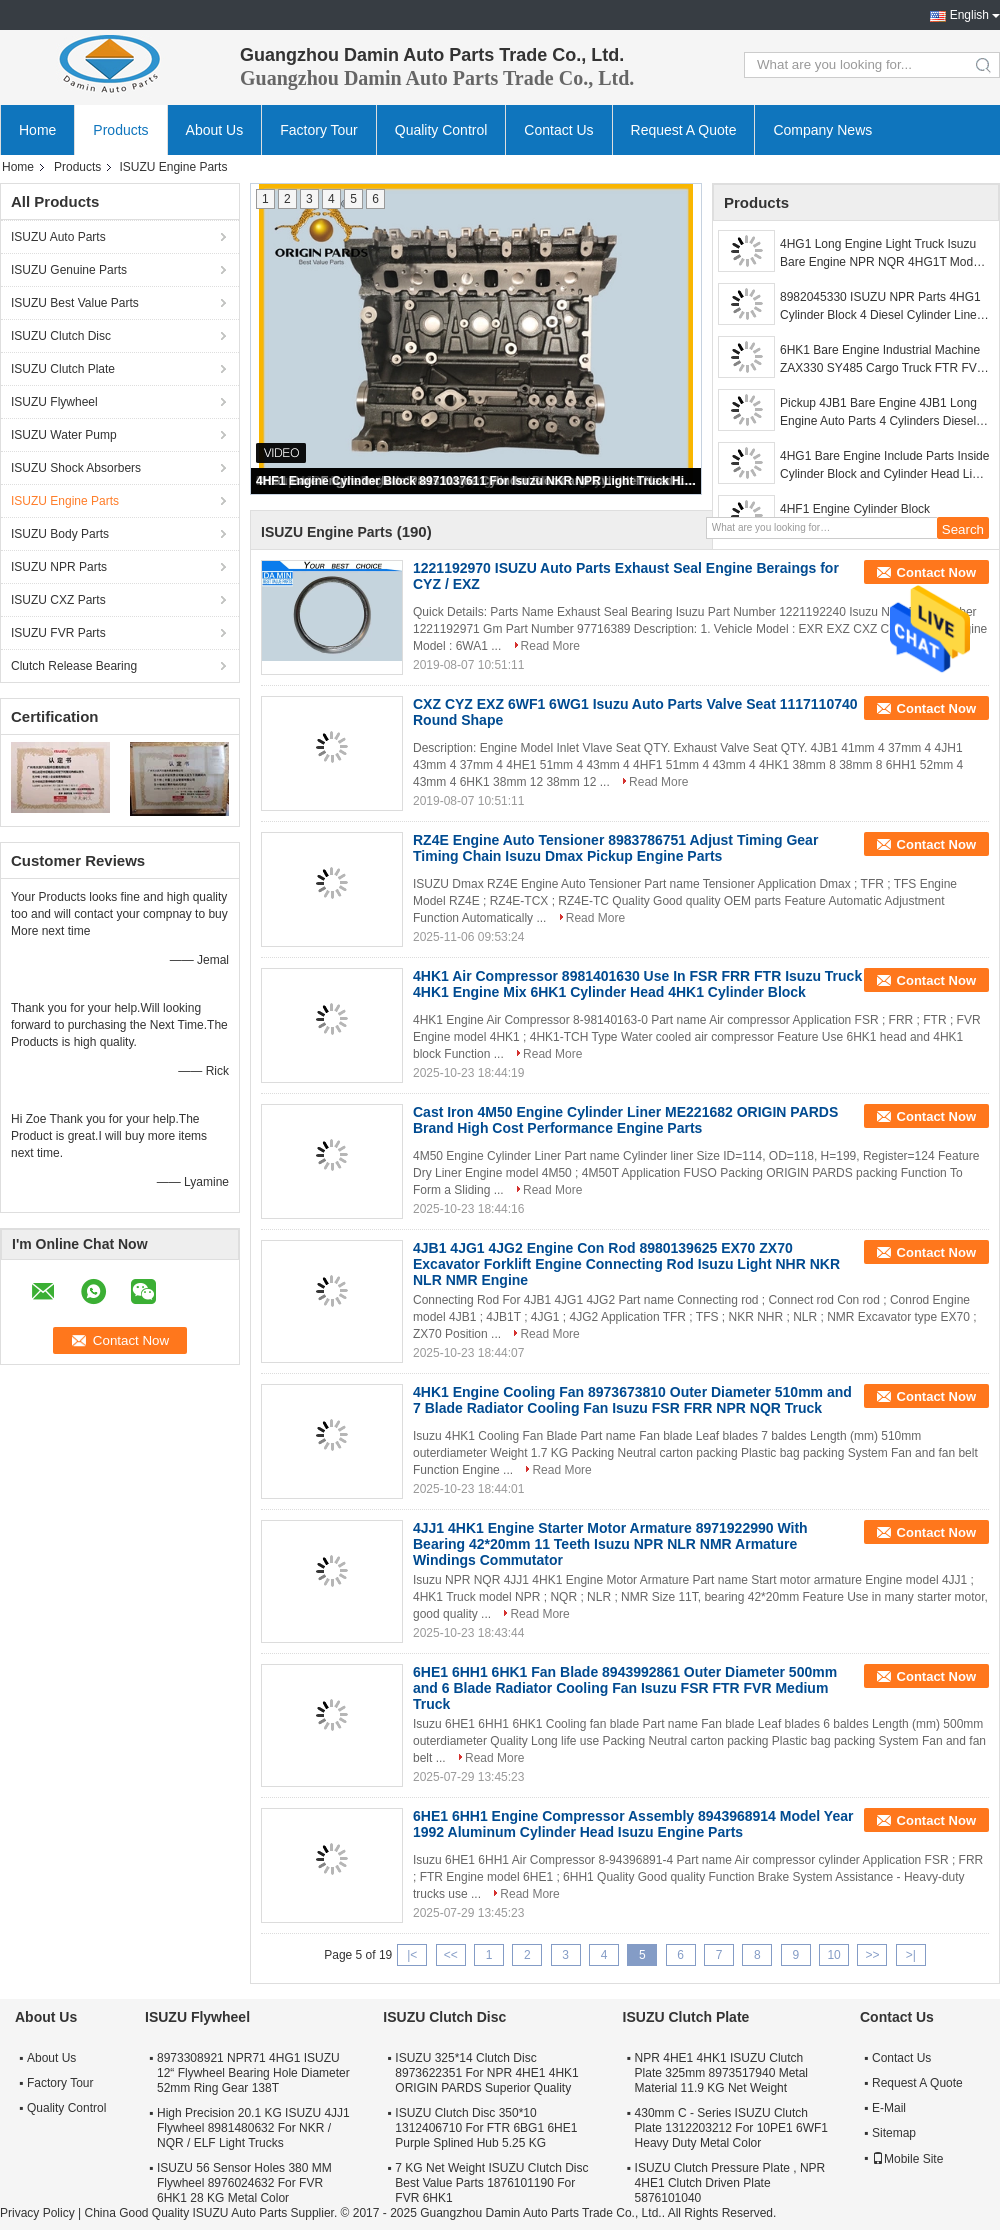 The image size is (1000, 2230). I want to click on 8982045330 ISUZU NPR Parts 4HG1 Cylinder Block 4 Diesel Cylinder Liners Casting Steel, so click(883, 307).